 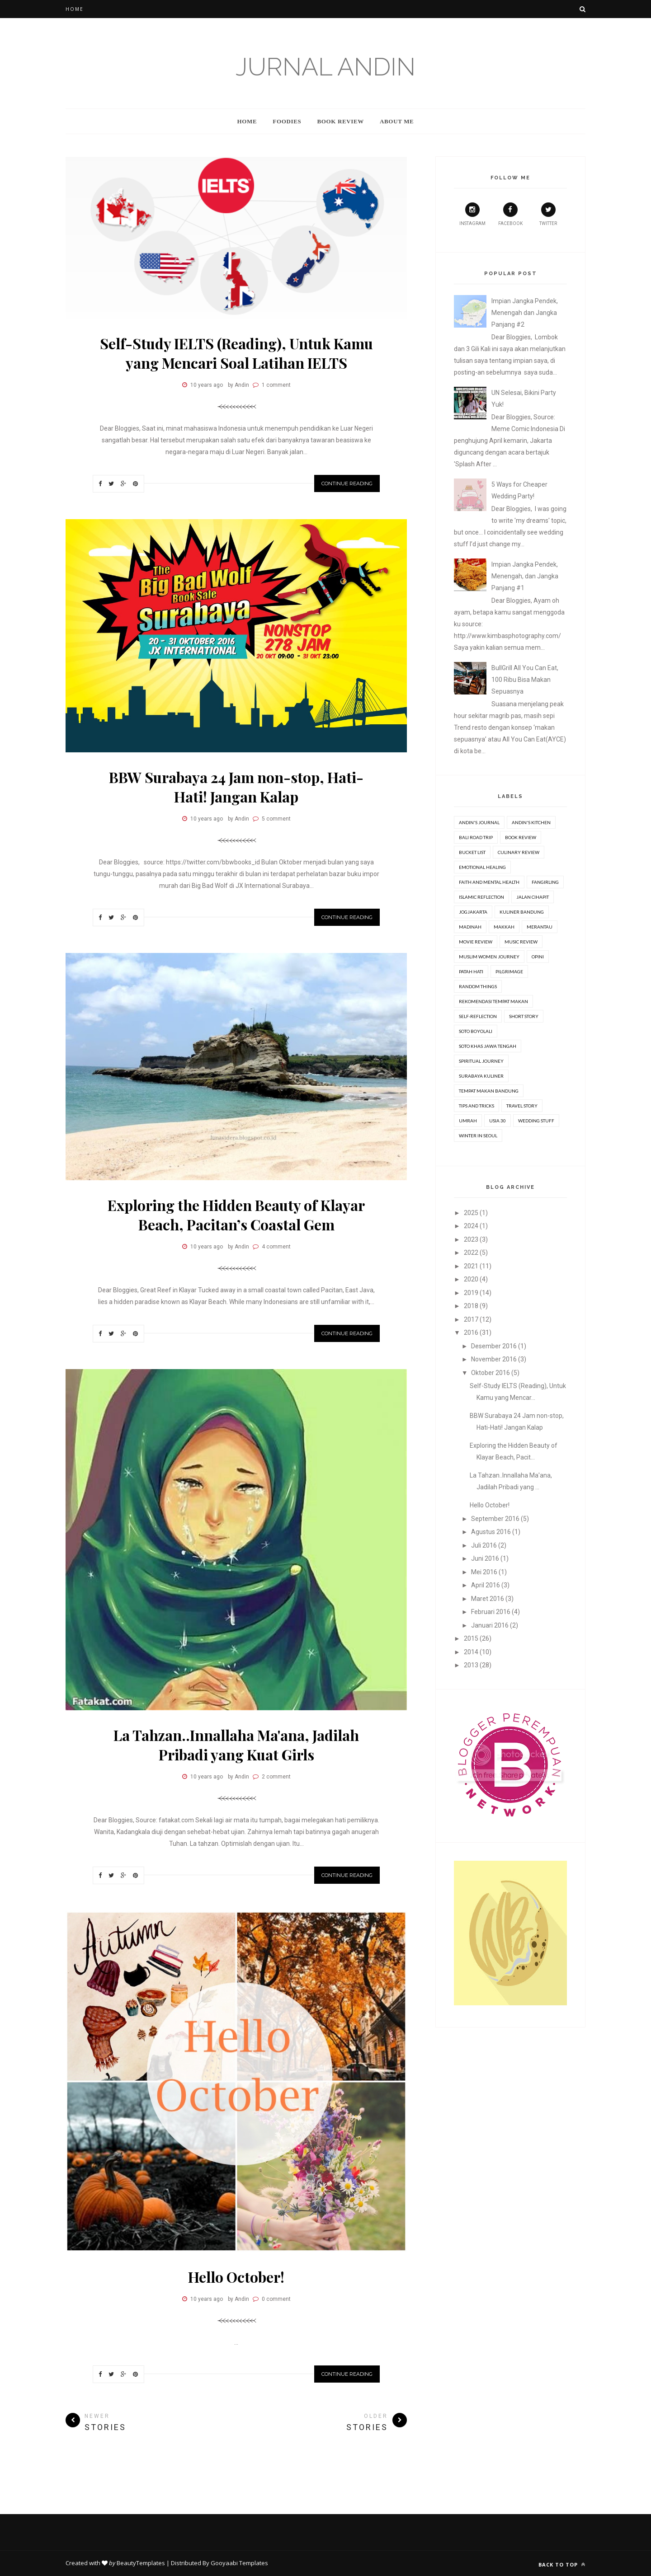 I want to click on Music Review, so click(x=521, y=941).